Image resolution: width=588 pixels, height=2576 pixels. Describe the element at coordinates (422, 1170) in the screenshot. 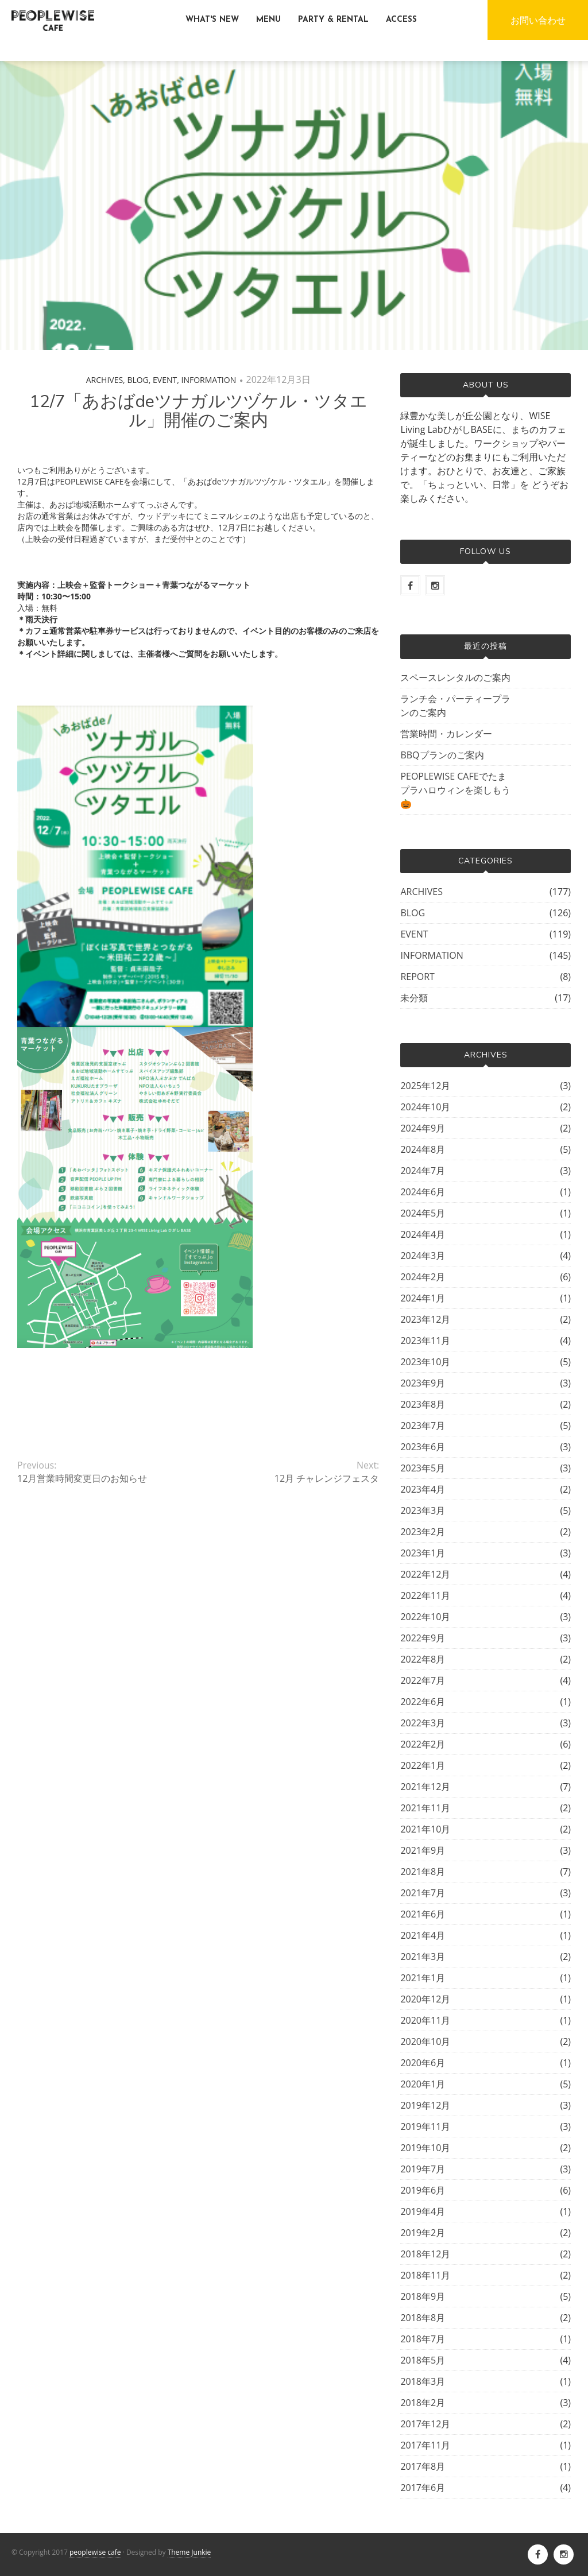

I see `2024年7月` at that location.